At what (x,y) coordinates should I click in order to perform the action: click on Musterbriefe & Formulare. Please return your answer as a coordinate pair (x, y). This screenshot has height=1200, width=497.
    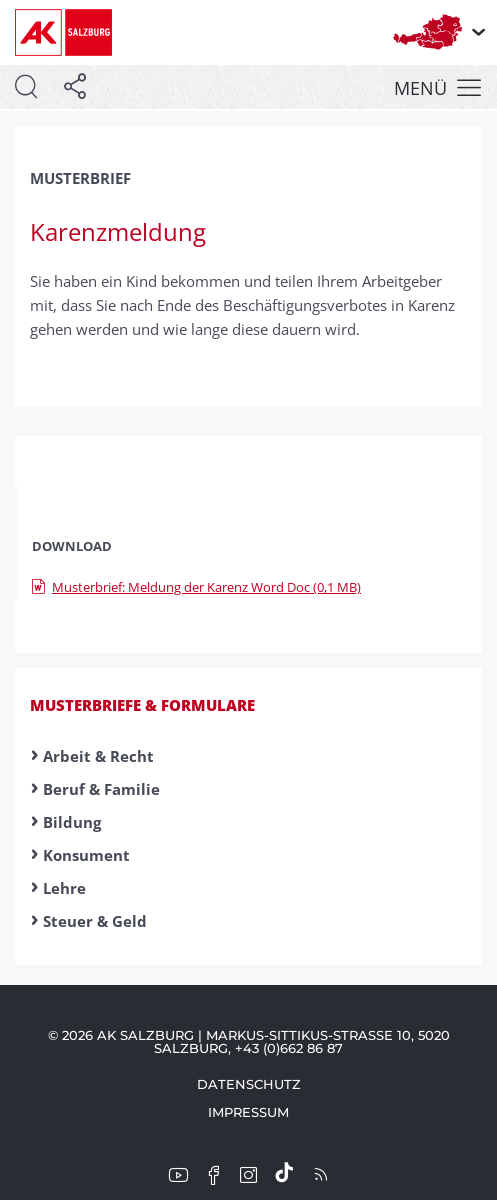
    Looking at the image, I should click on (142, 705).